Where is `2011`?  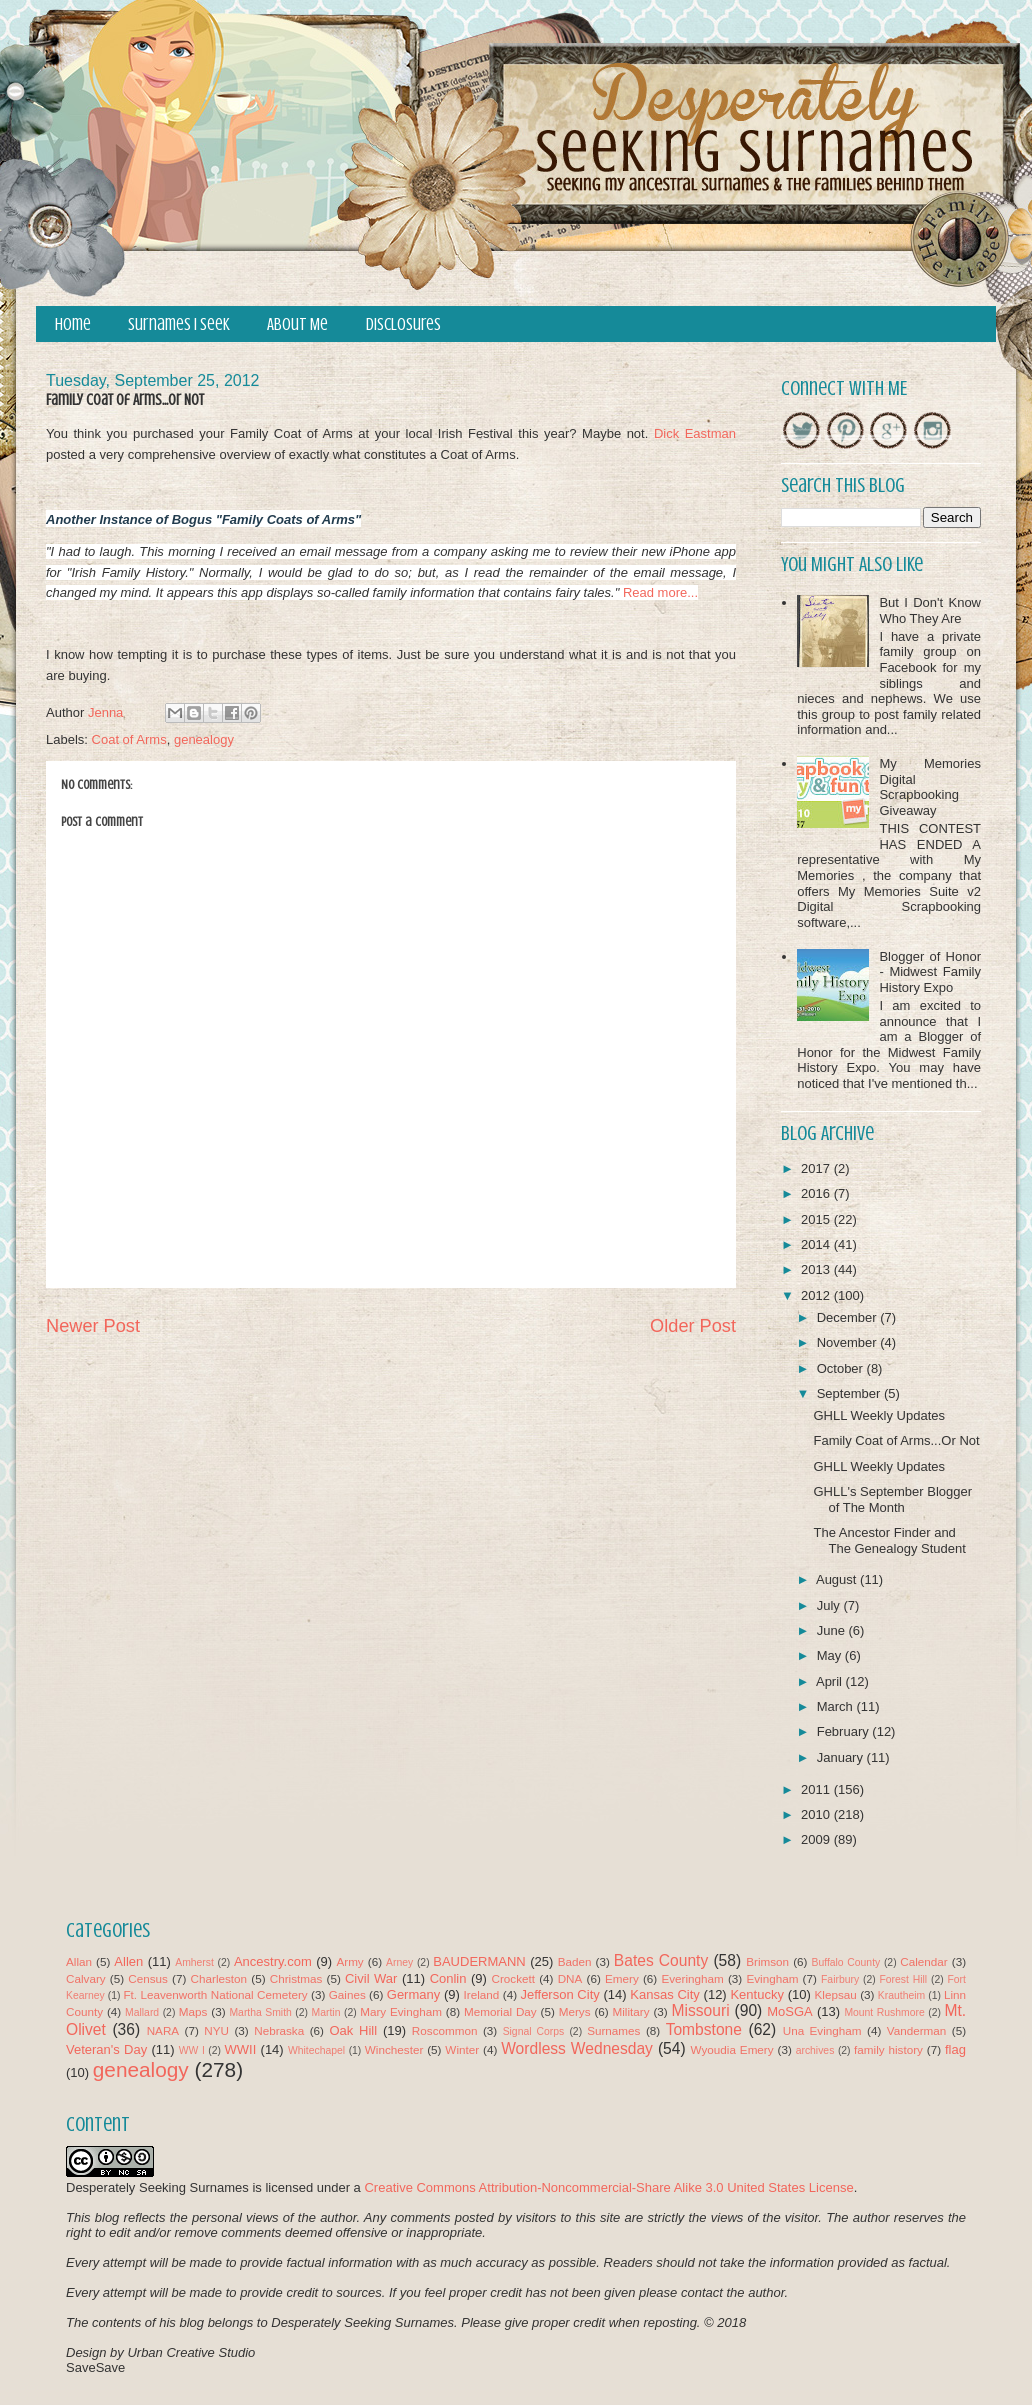 2011 is located at coordinates (817, 1789).